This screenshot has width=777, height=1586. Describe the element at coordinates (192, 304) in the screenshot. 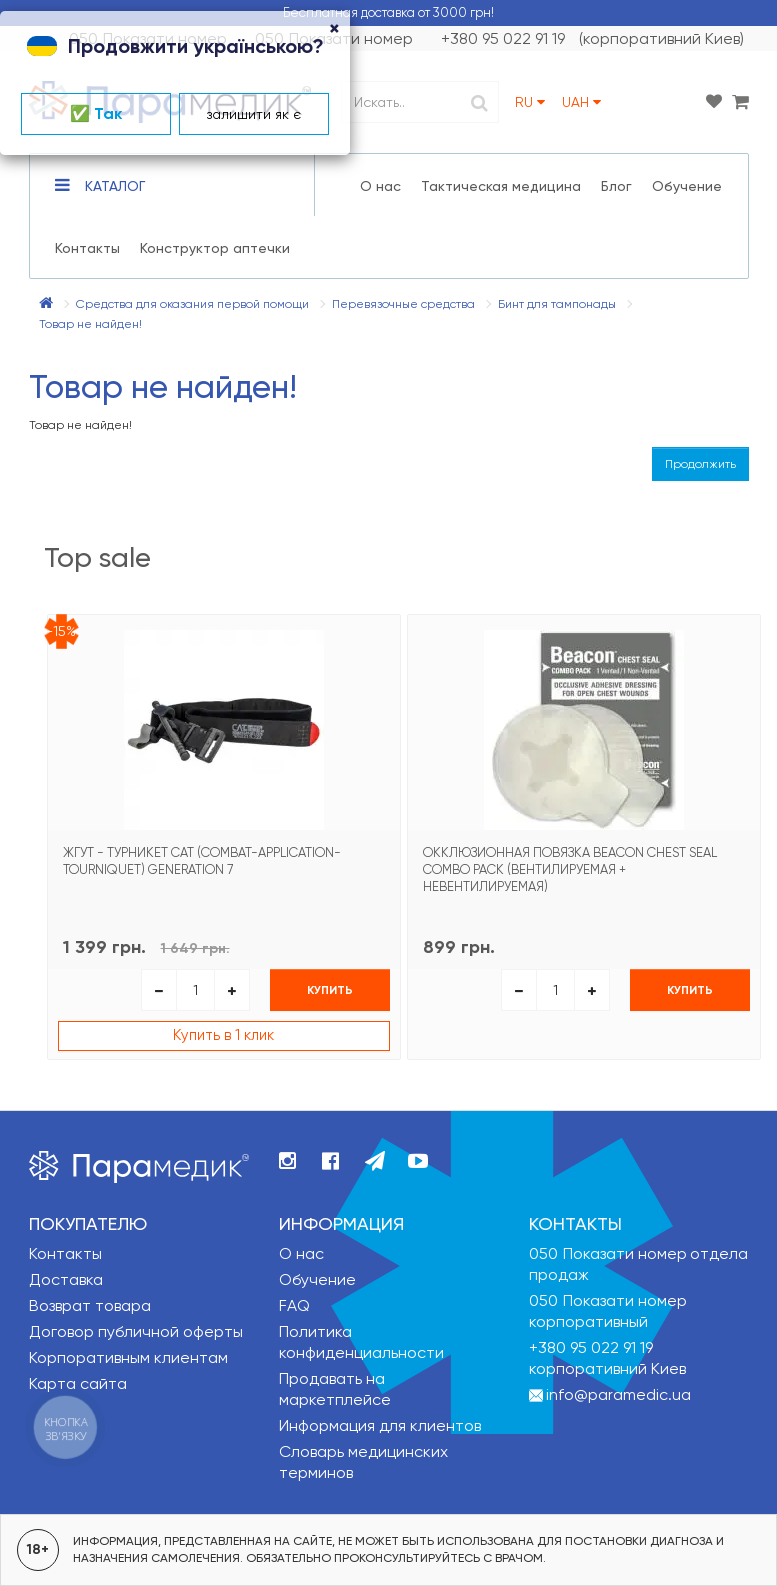

I see `Средства для оказания первой помощи` at that location.